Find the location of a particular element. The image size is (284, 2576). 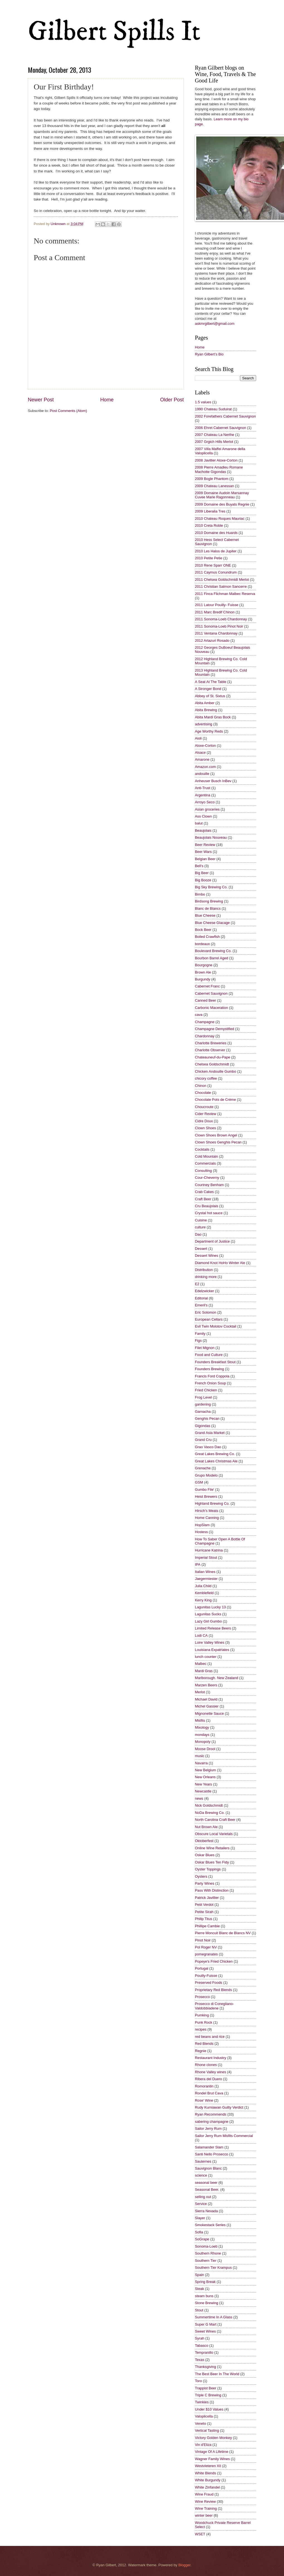

Misfits is located at coordinates (200, 1720).